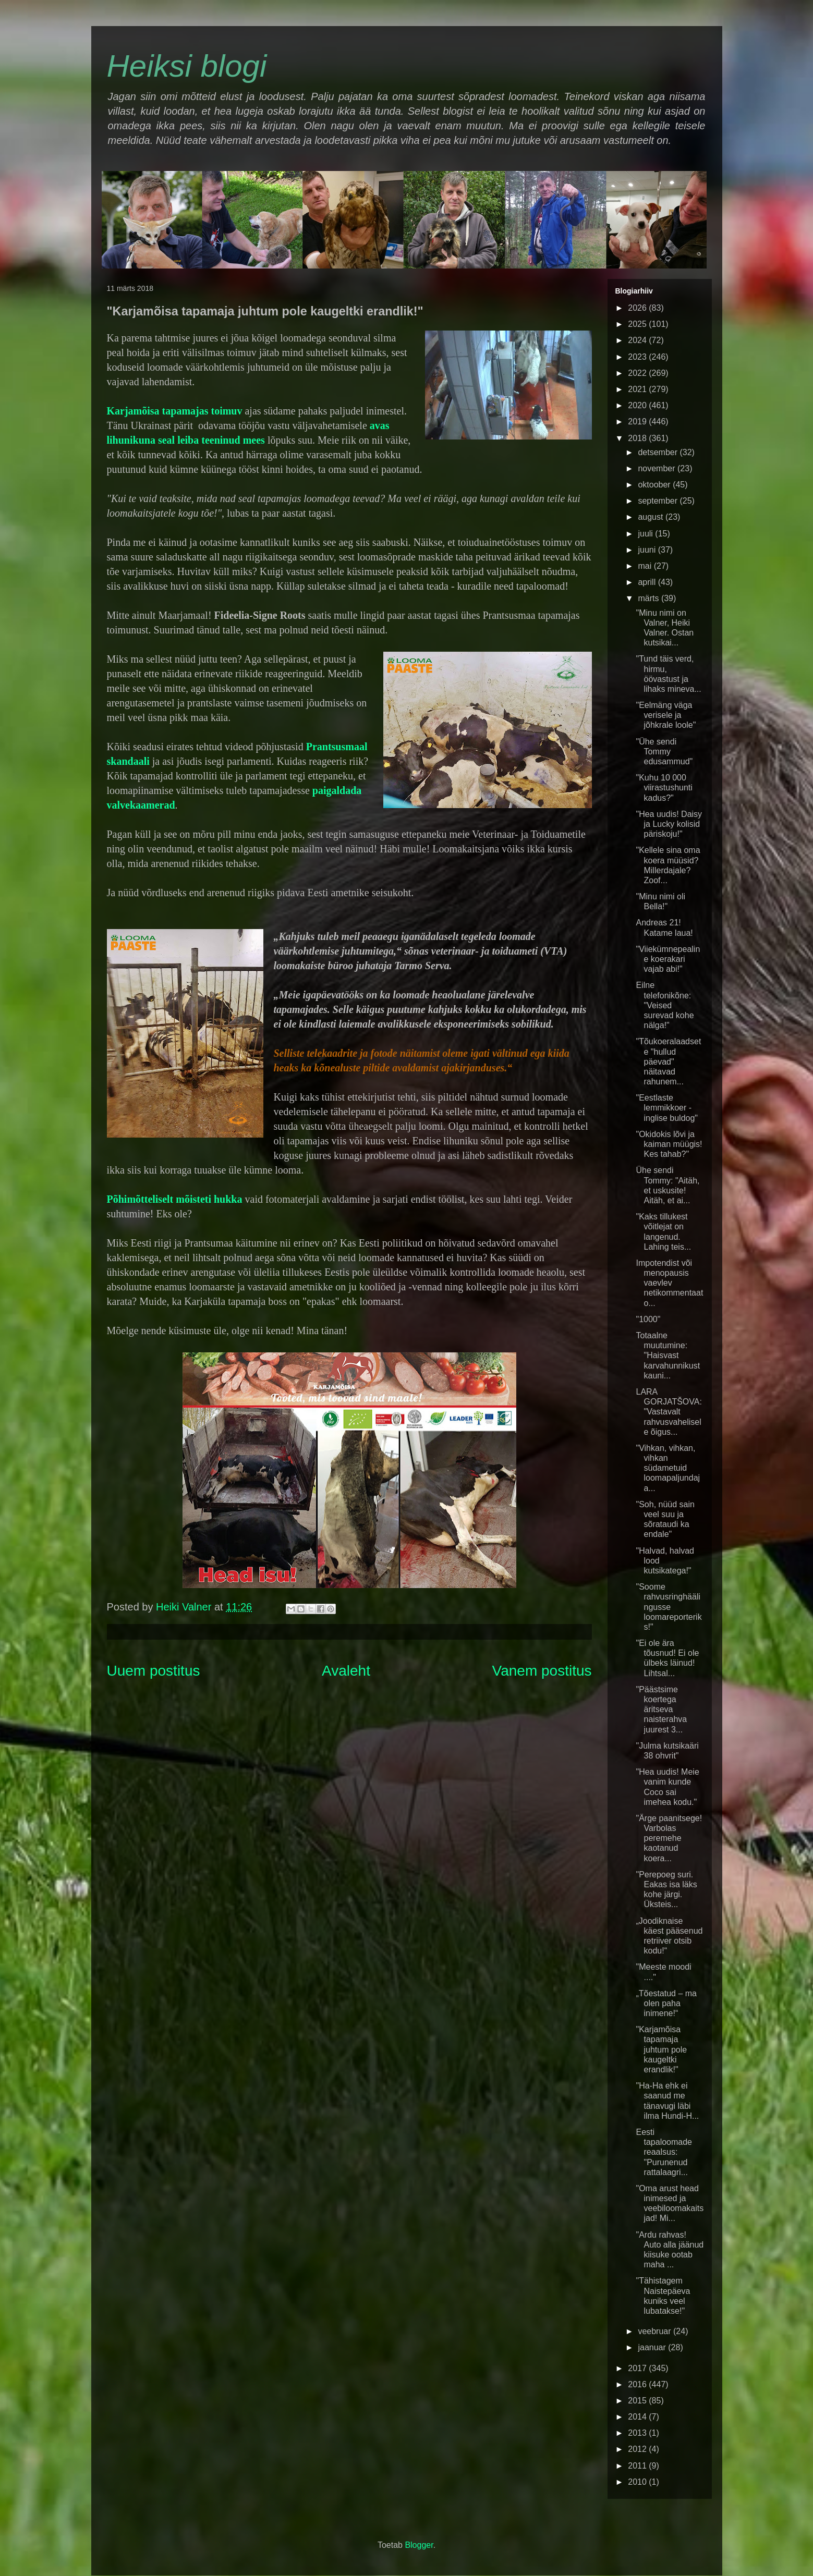 The width and height of the screenshot is (813, 2576). Describe the element at coordinates (669, 824) in the screenshot. I see `"Hea uudis! Daisy ja Lucky kolisid päriskoju!"` at that location.